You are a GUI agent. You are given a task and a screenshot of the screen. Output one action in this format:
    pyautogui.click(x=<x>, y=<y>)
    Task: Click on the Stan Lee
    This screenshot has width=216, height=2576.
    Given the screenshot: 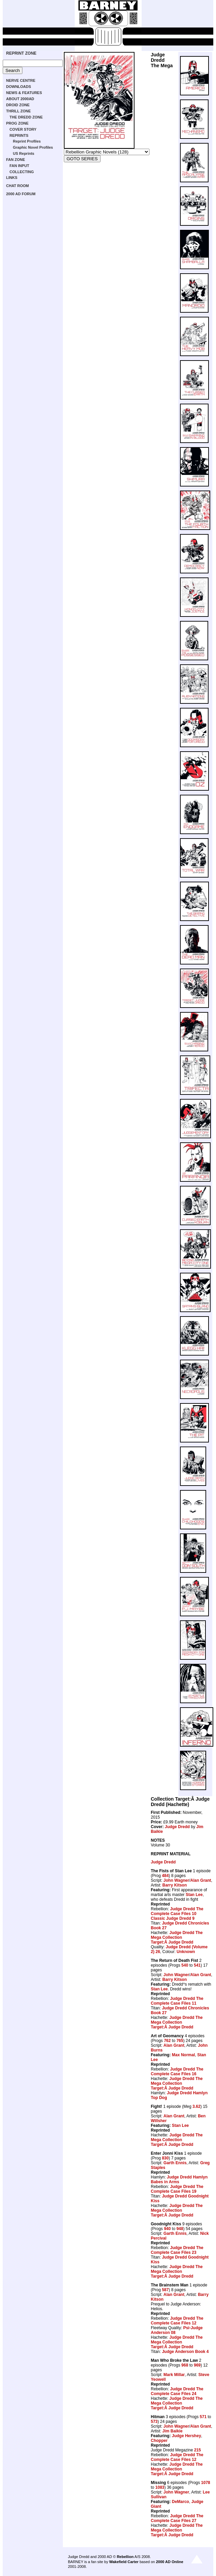 What is the action you would take?
    pyautogui.click(x=194, y=1894)
    